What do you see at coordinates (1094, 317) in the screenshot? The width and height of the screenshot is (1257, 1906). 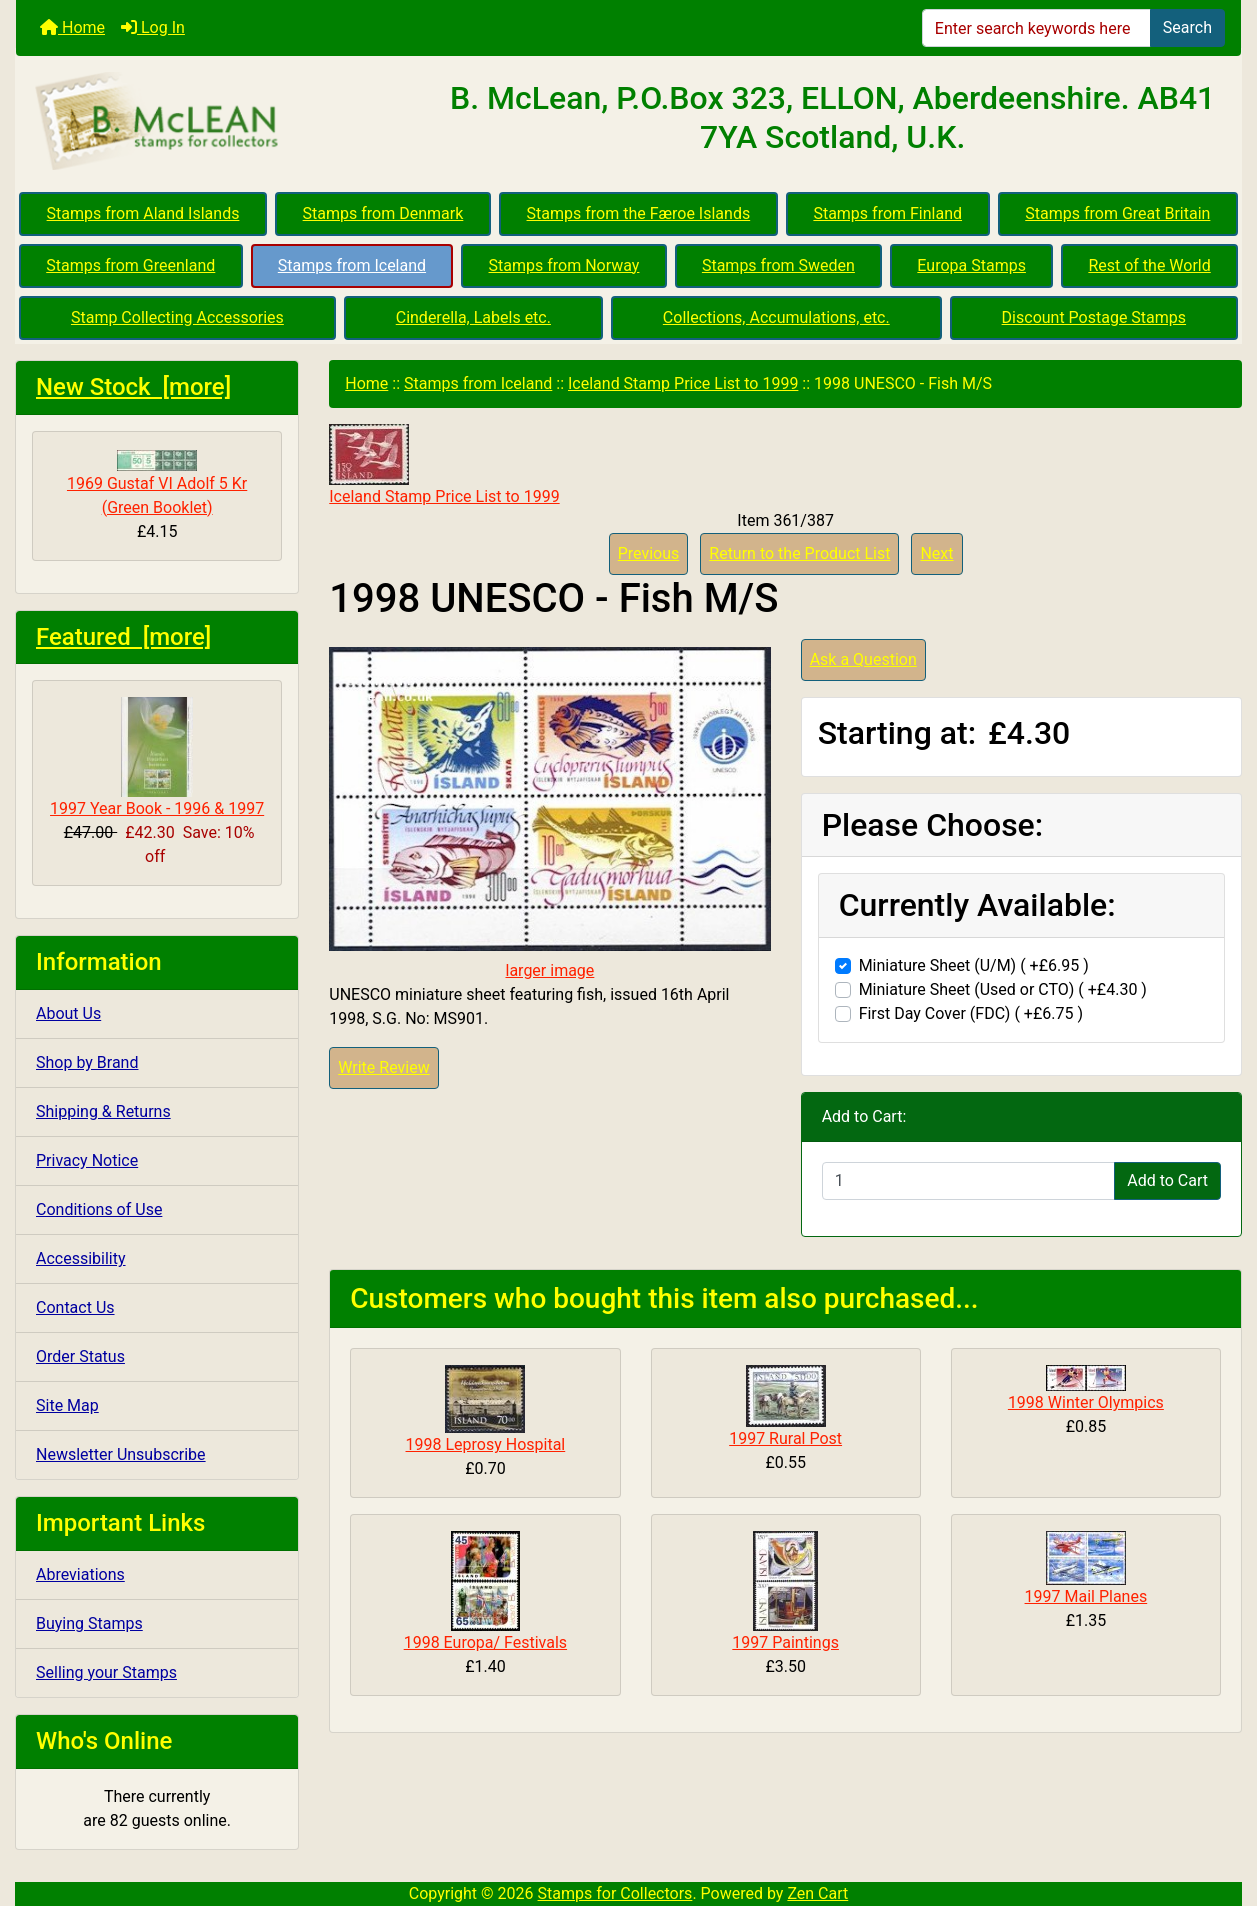 I see `Discount Postage Stamps` at bounding box center [1094, 317].